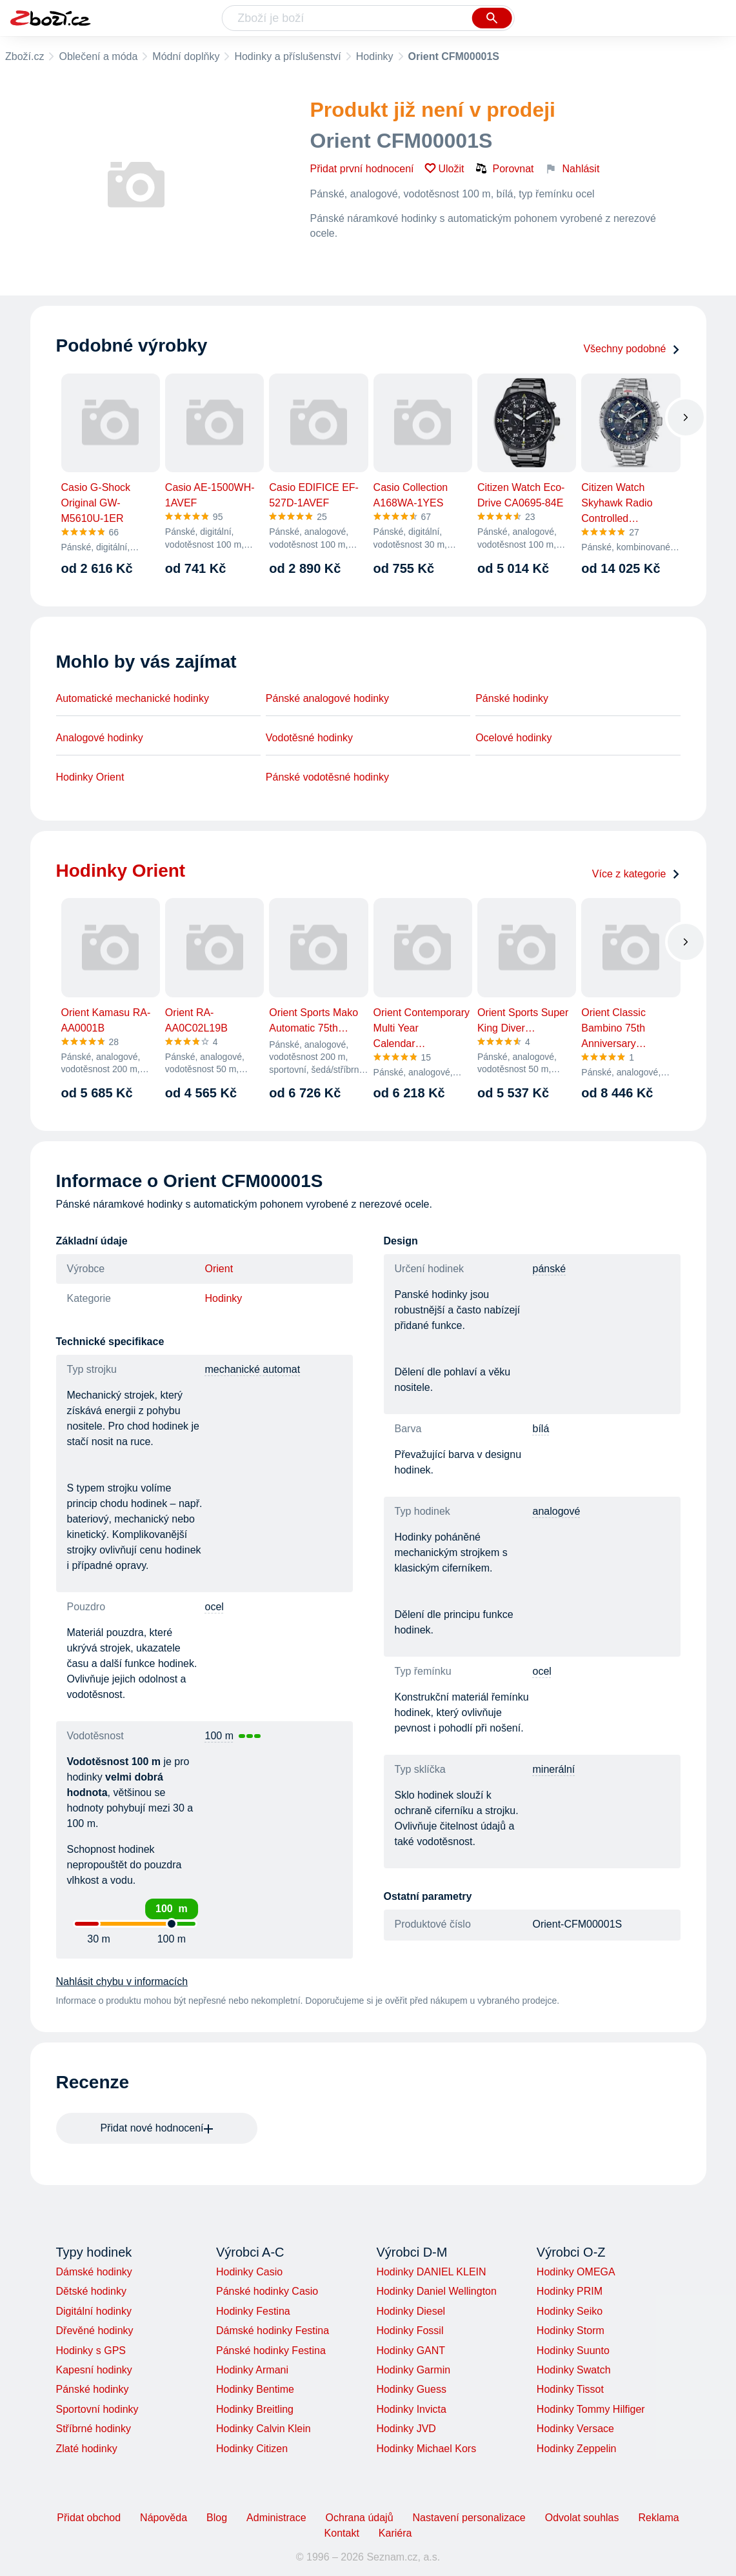 This screenshot has width=736, height=2576. I want to click on Pánské hodinky Casio, so click(267, 2291).